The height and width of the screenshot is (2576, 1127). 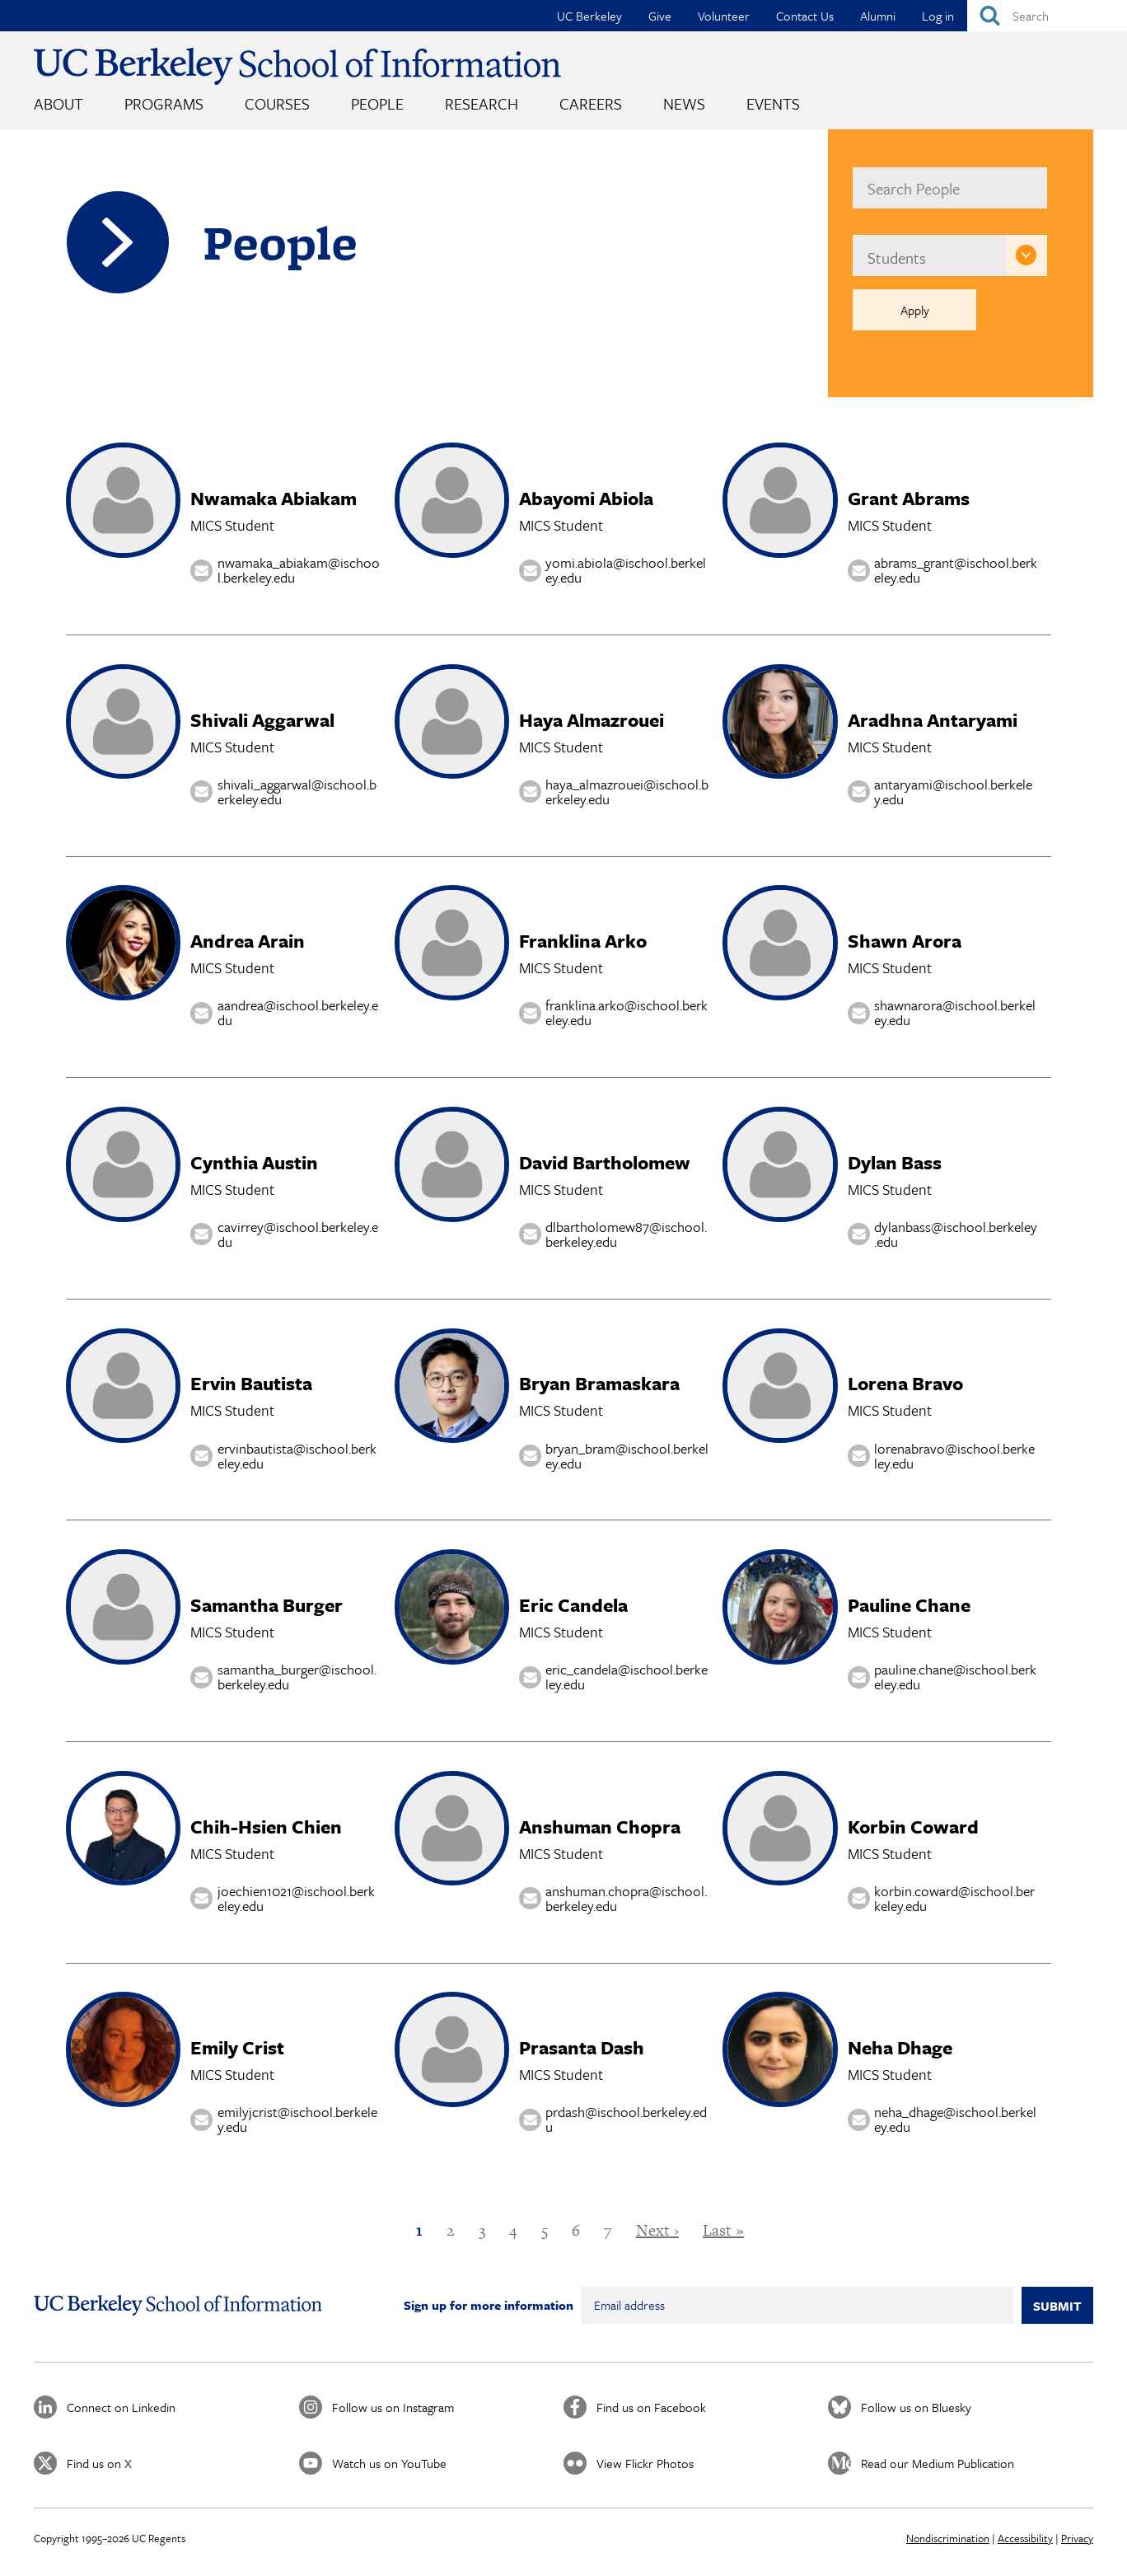 I want to click on Shivali Aggarwal, so click(x=262, y=719).